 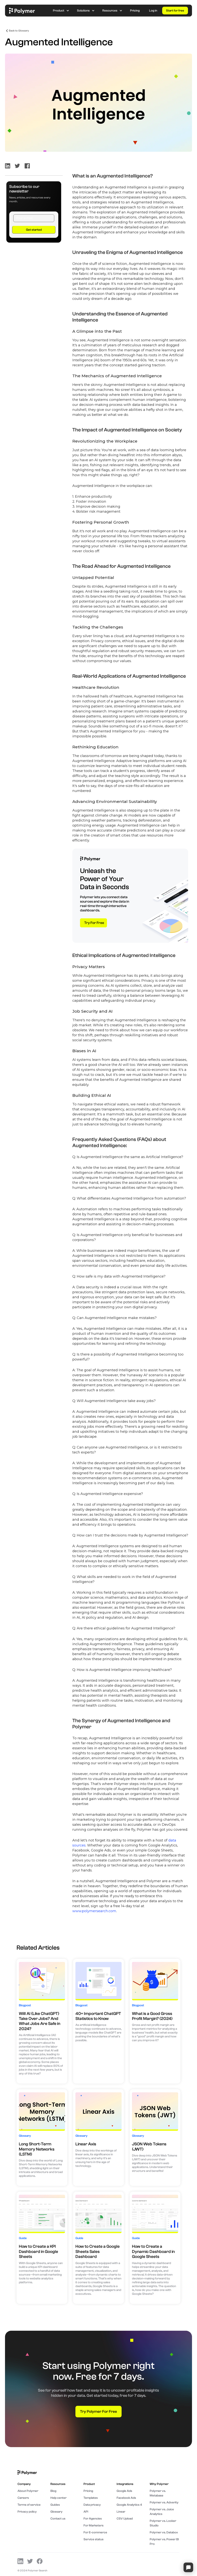 I want to click on For Agencies, so click(x=92, y=2518).